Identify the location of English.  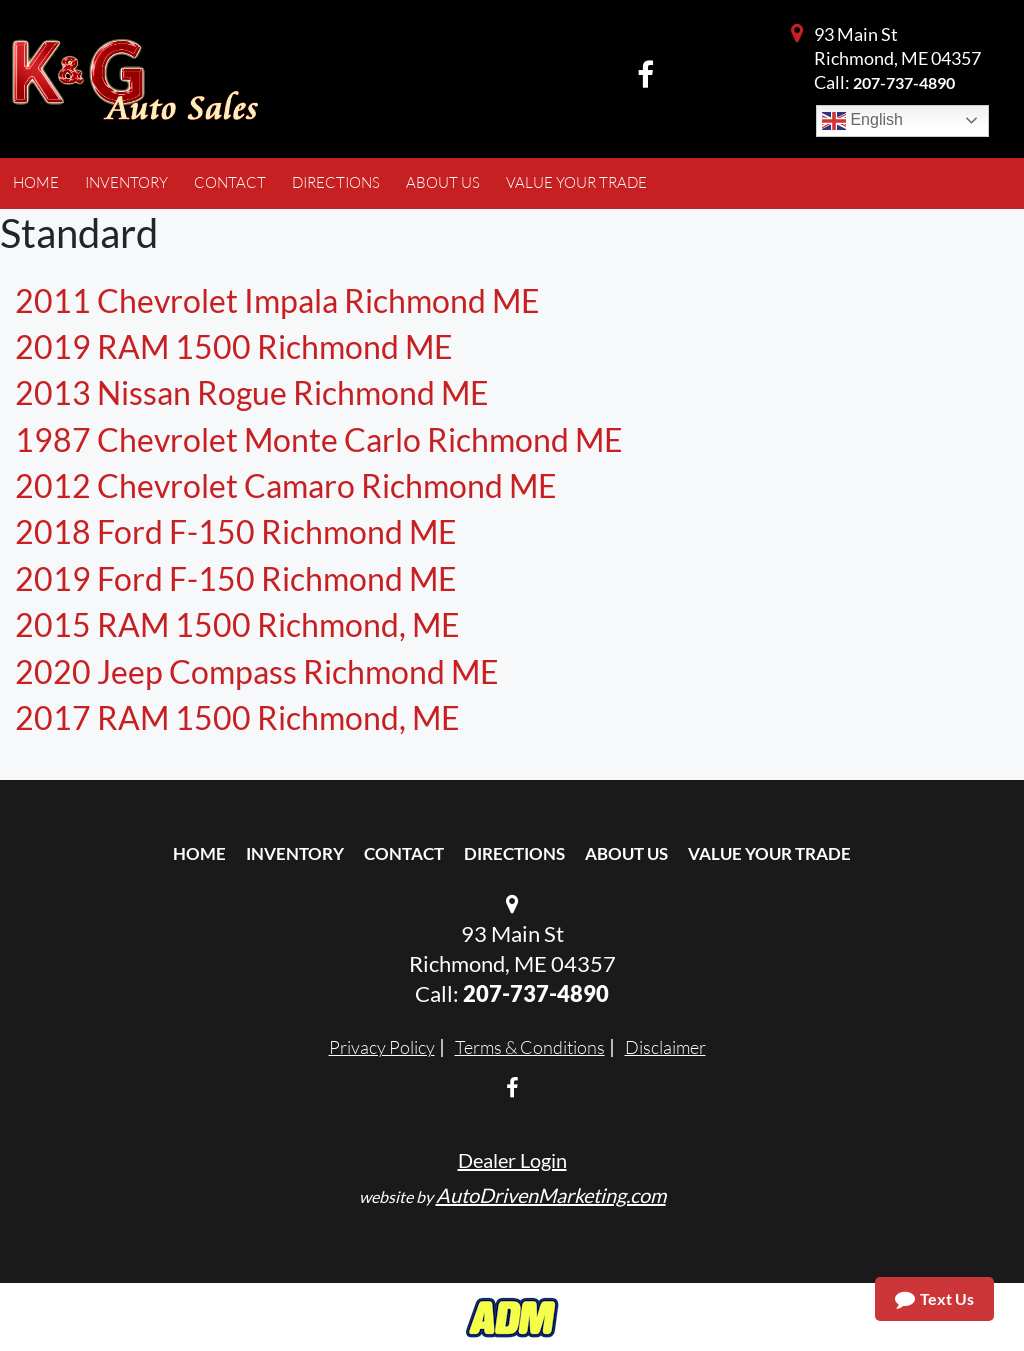
(862, 121).